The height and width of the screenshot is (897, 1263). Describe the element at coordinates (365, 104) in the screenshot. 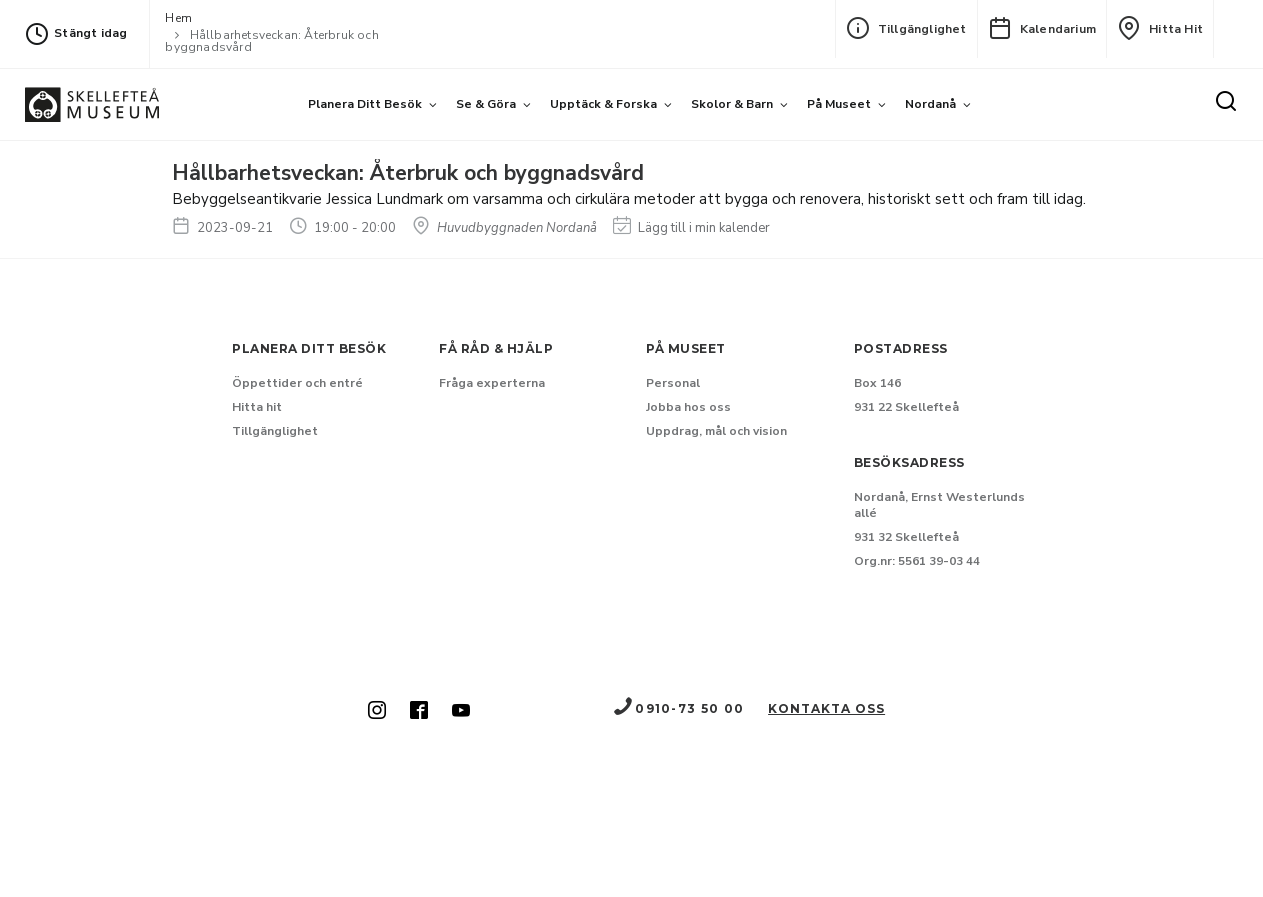

I see `Planera ditt besök` at that location.